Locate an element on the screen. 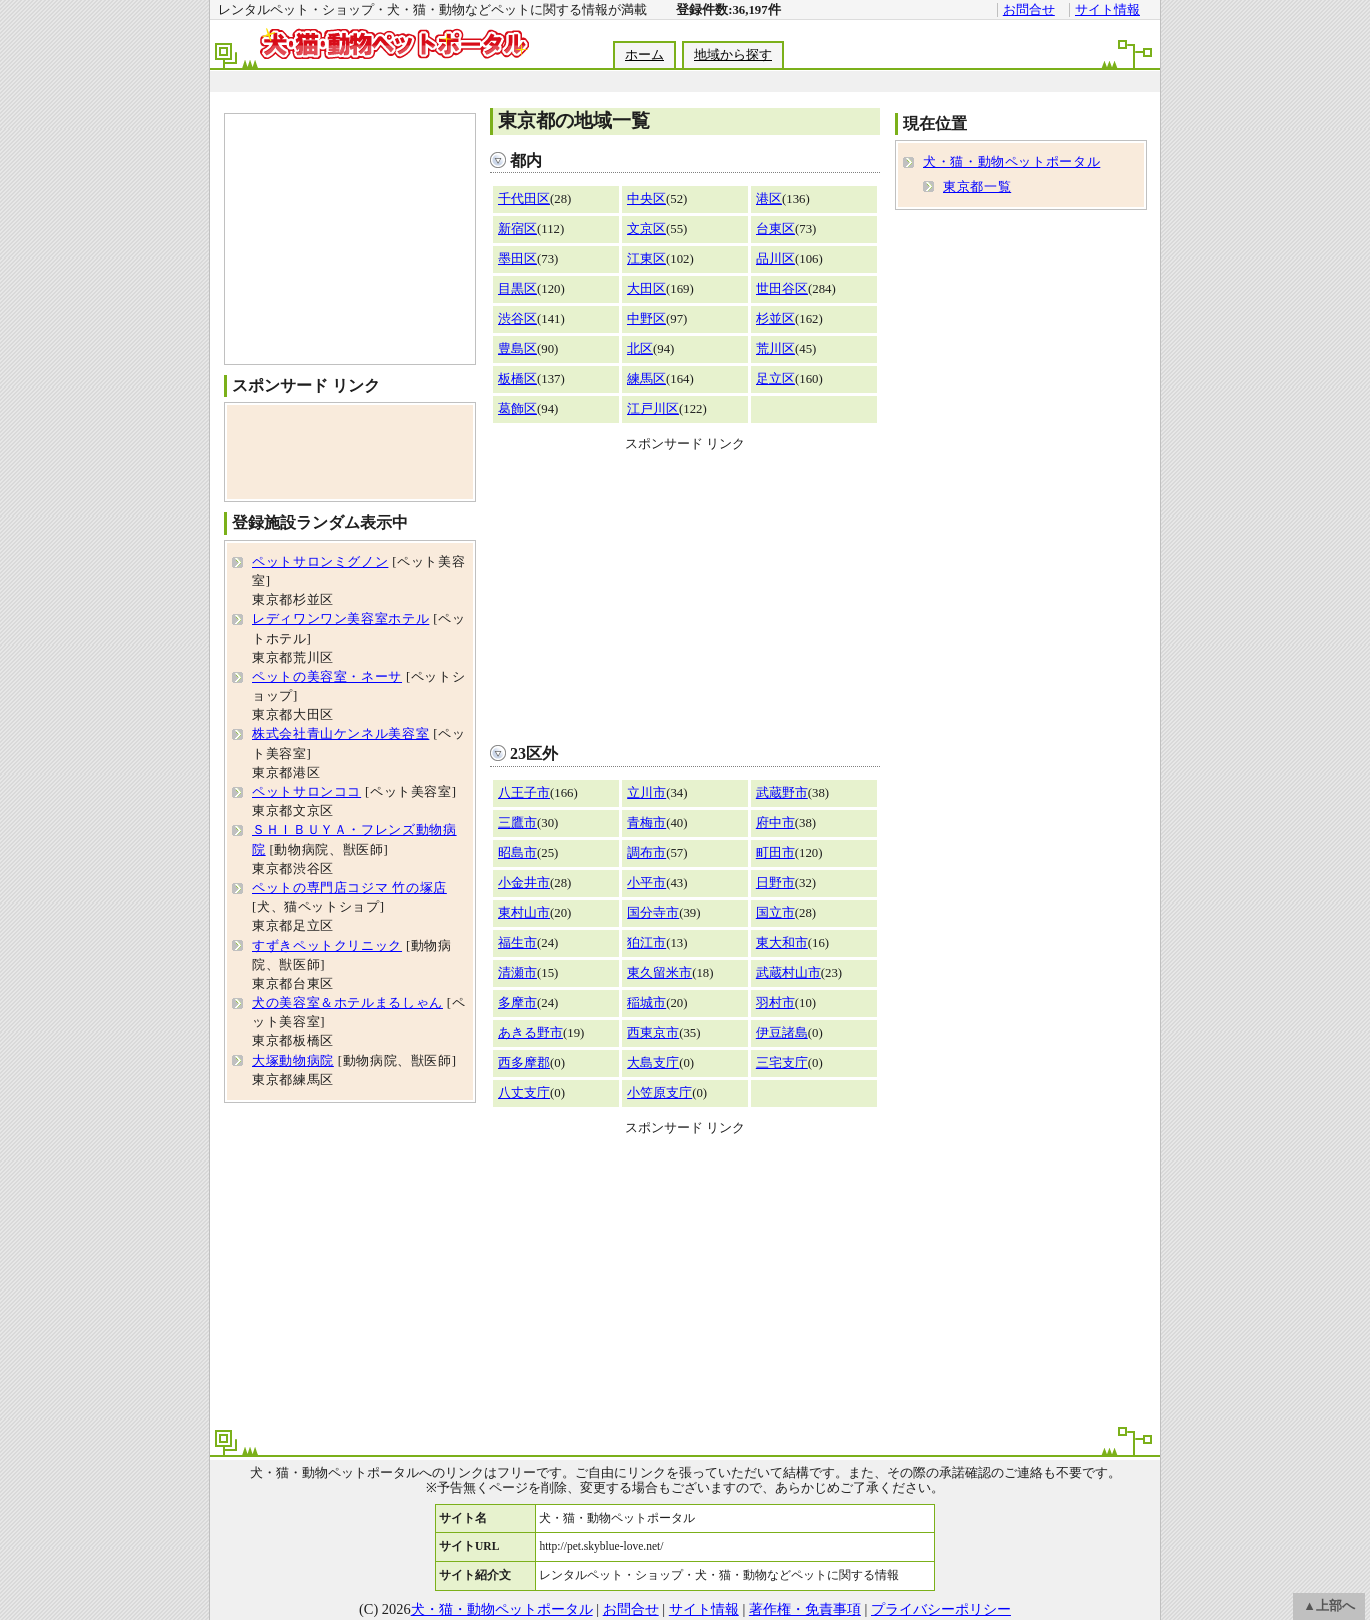 The width and height of the screenshot is (1370, 1620). 国分寺市 is located at coordinates (653, 913).